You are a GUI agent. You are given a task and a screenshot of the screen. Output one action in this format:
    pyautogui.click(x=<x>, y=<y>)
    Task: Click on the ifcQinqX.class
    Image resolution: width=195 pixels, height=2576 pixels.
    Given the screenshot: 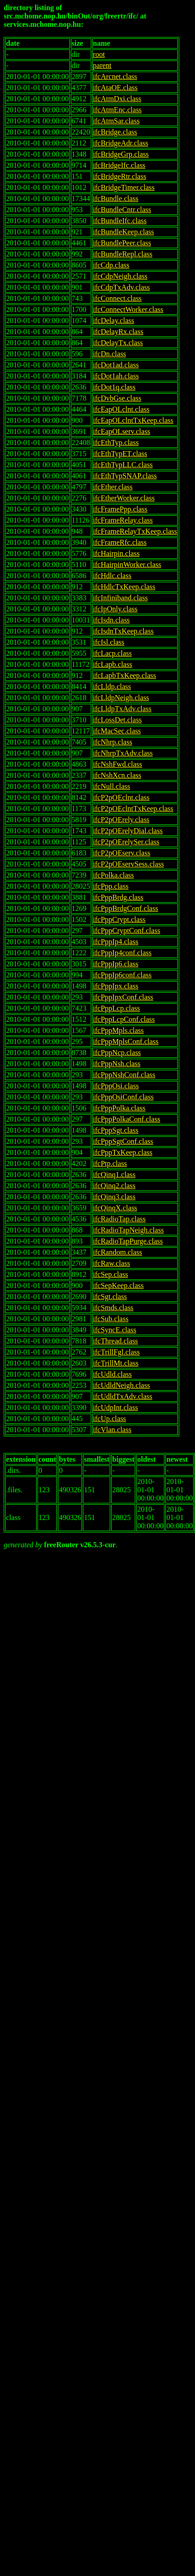 What is the action you would take?
    pyautogui.click(x=115, y=1208)
    